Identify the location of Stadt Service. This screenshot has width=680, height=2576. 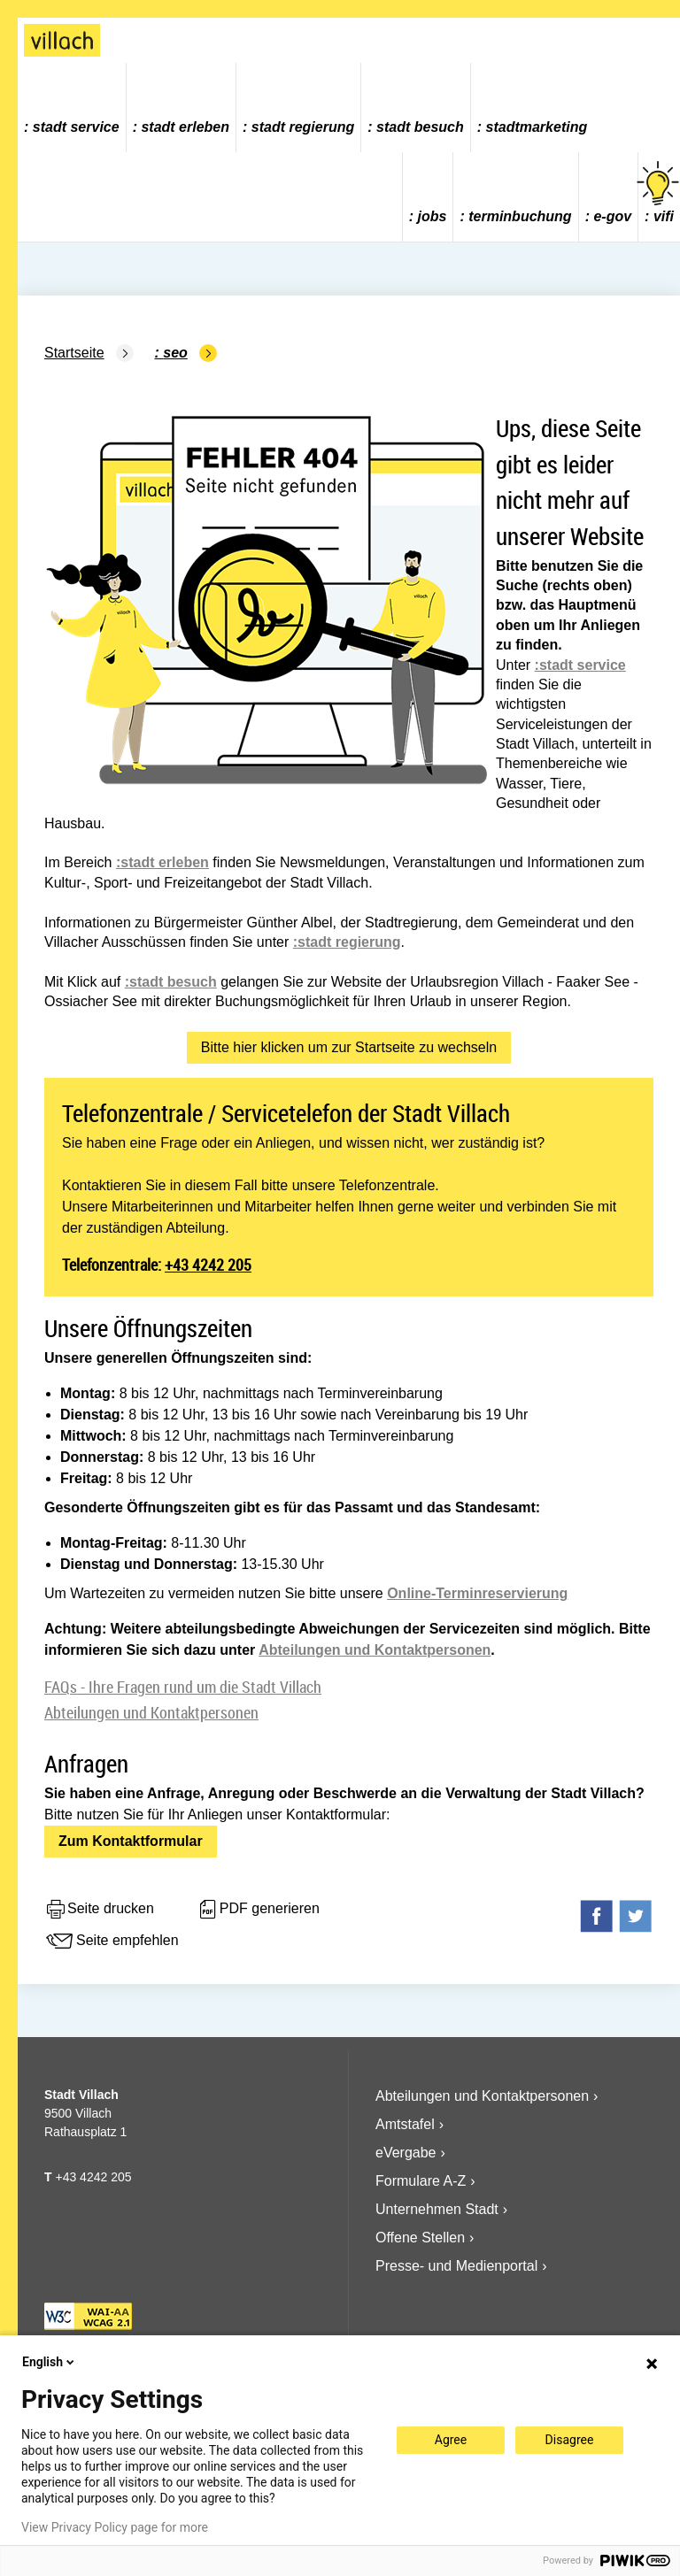
(76, 127).